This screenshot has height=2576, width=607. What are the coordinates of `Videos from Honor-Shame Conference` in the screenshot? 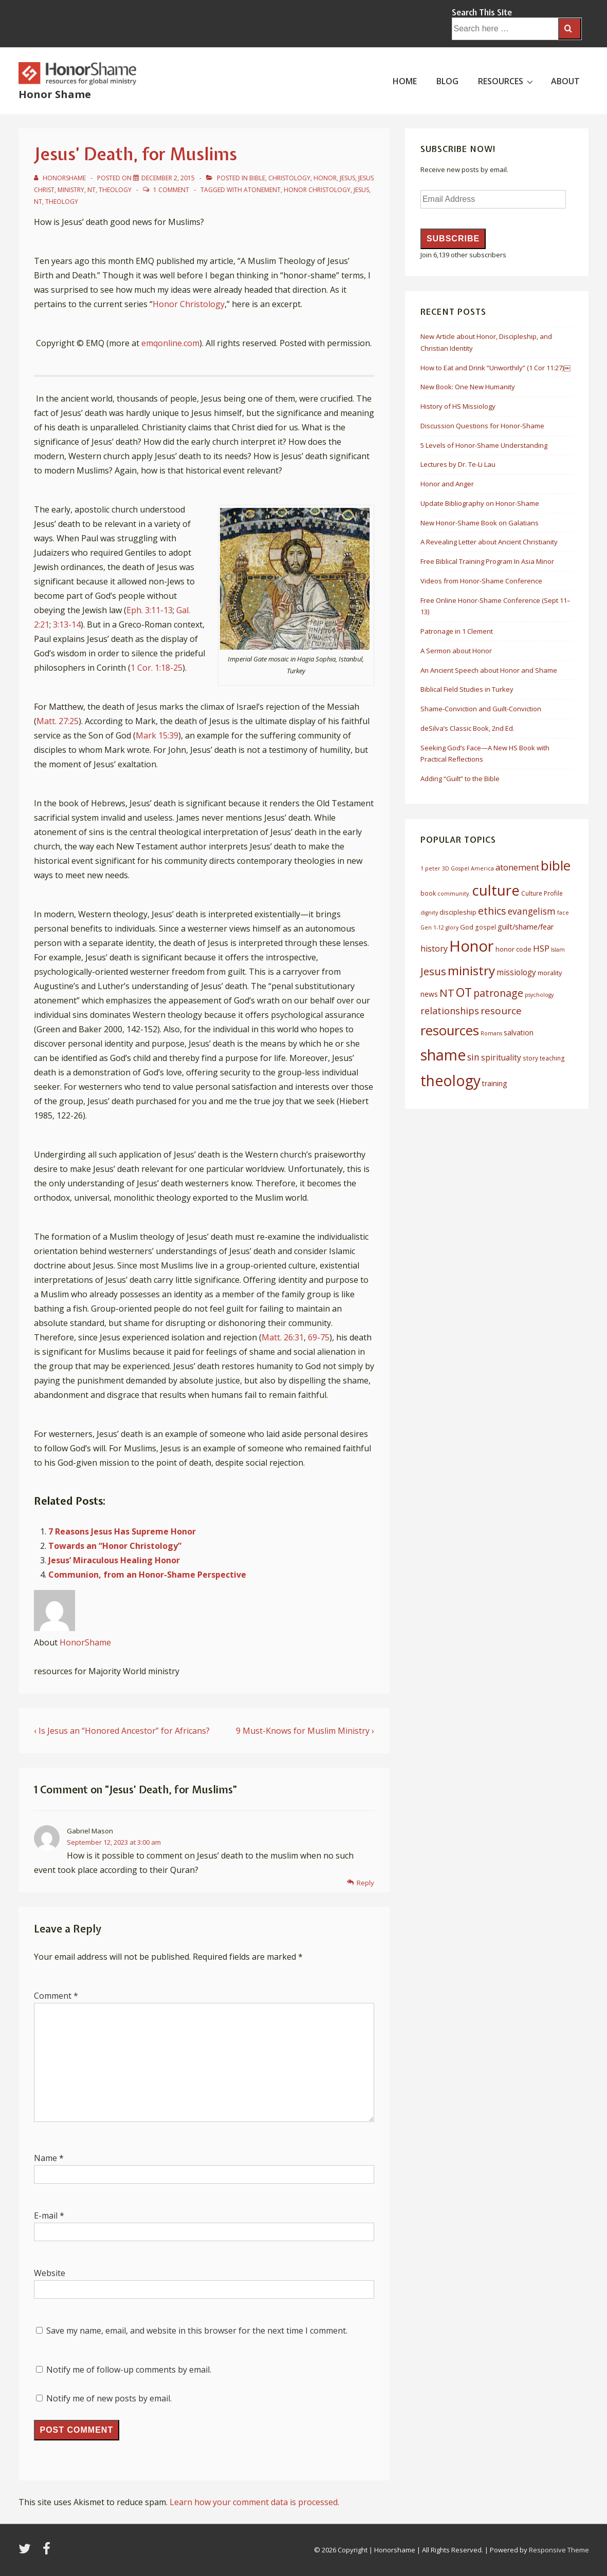 It's located at (481, 580).